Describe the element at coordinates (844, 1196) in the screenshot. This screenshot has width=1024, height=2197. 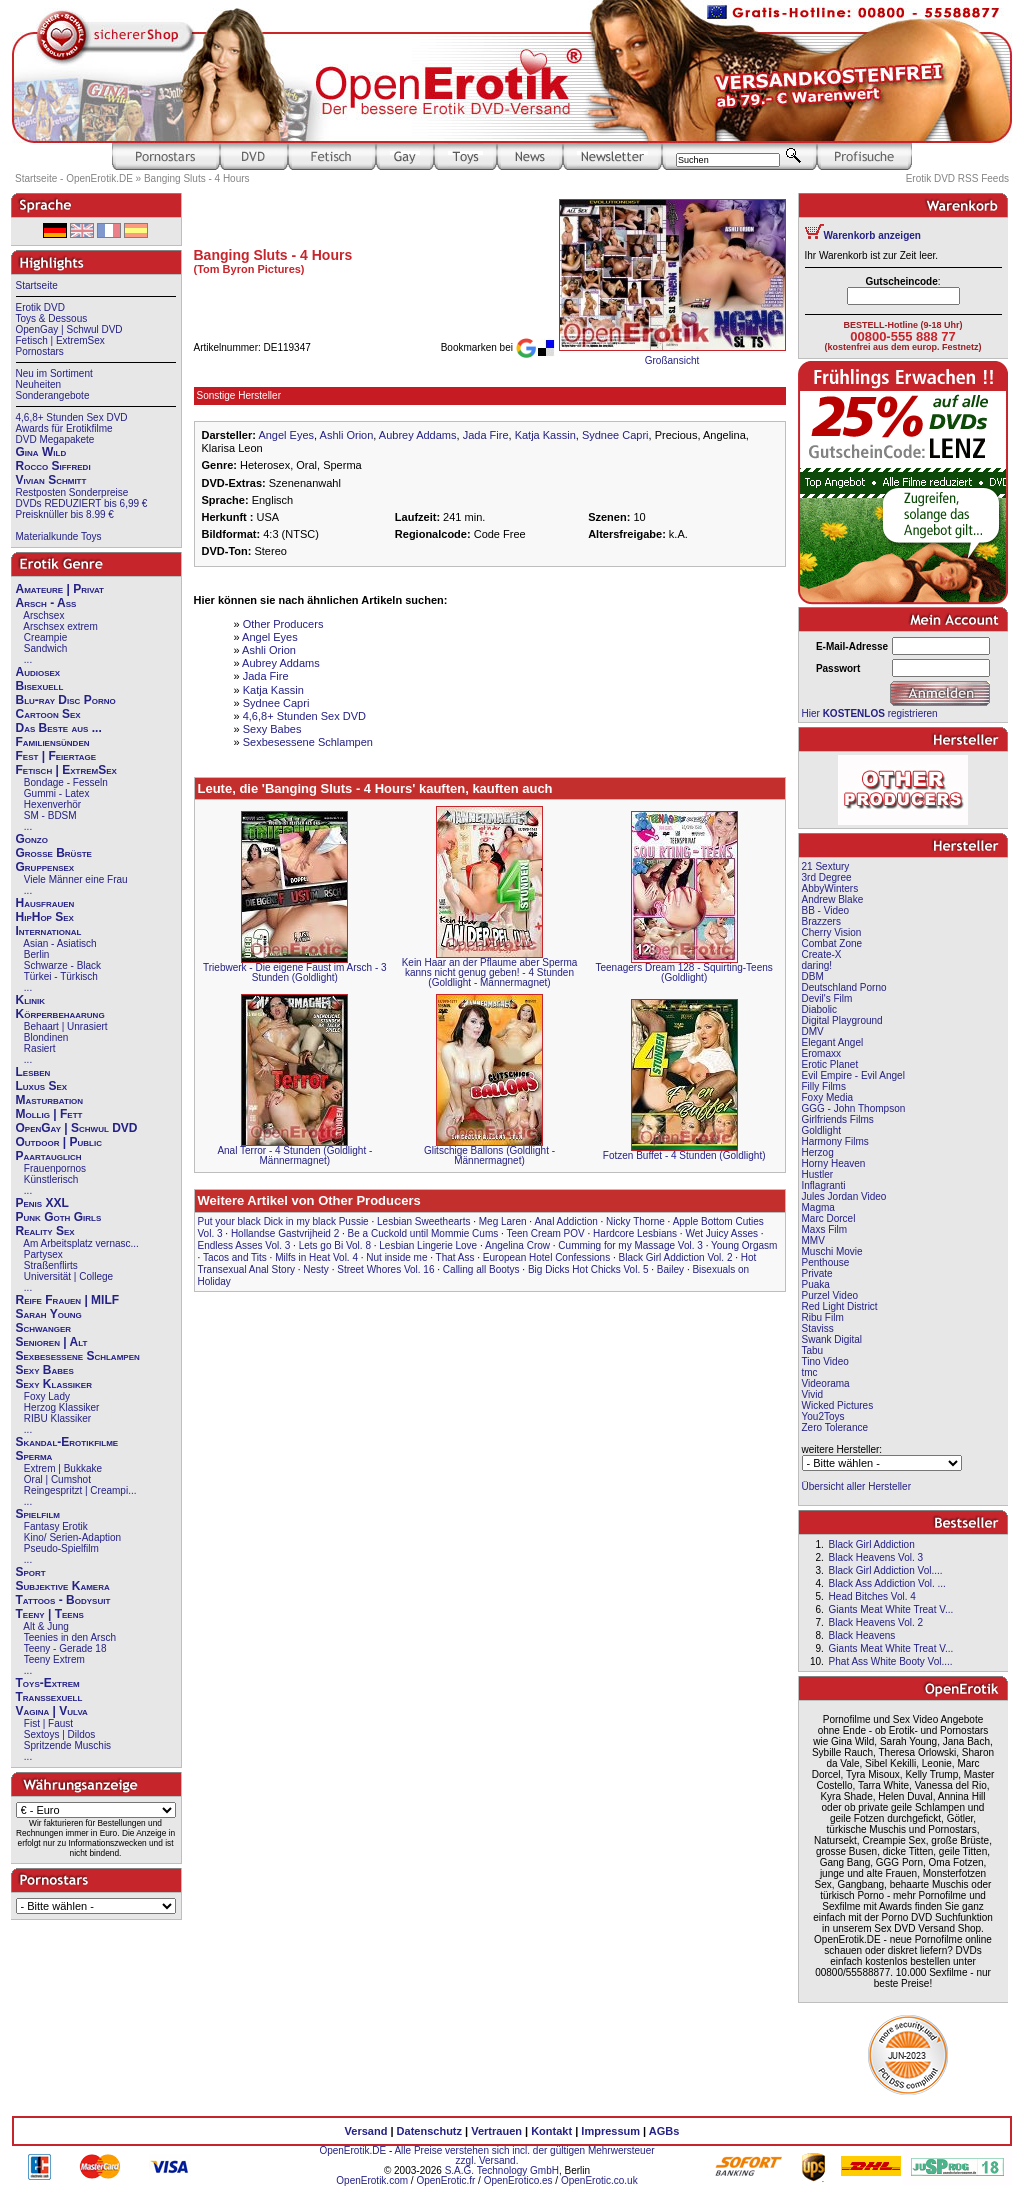
I see `Jules Jordan Video` at that location.